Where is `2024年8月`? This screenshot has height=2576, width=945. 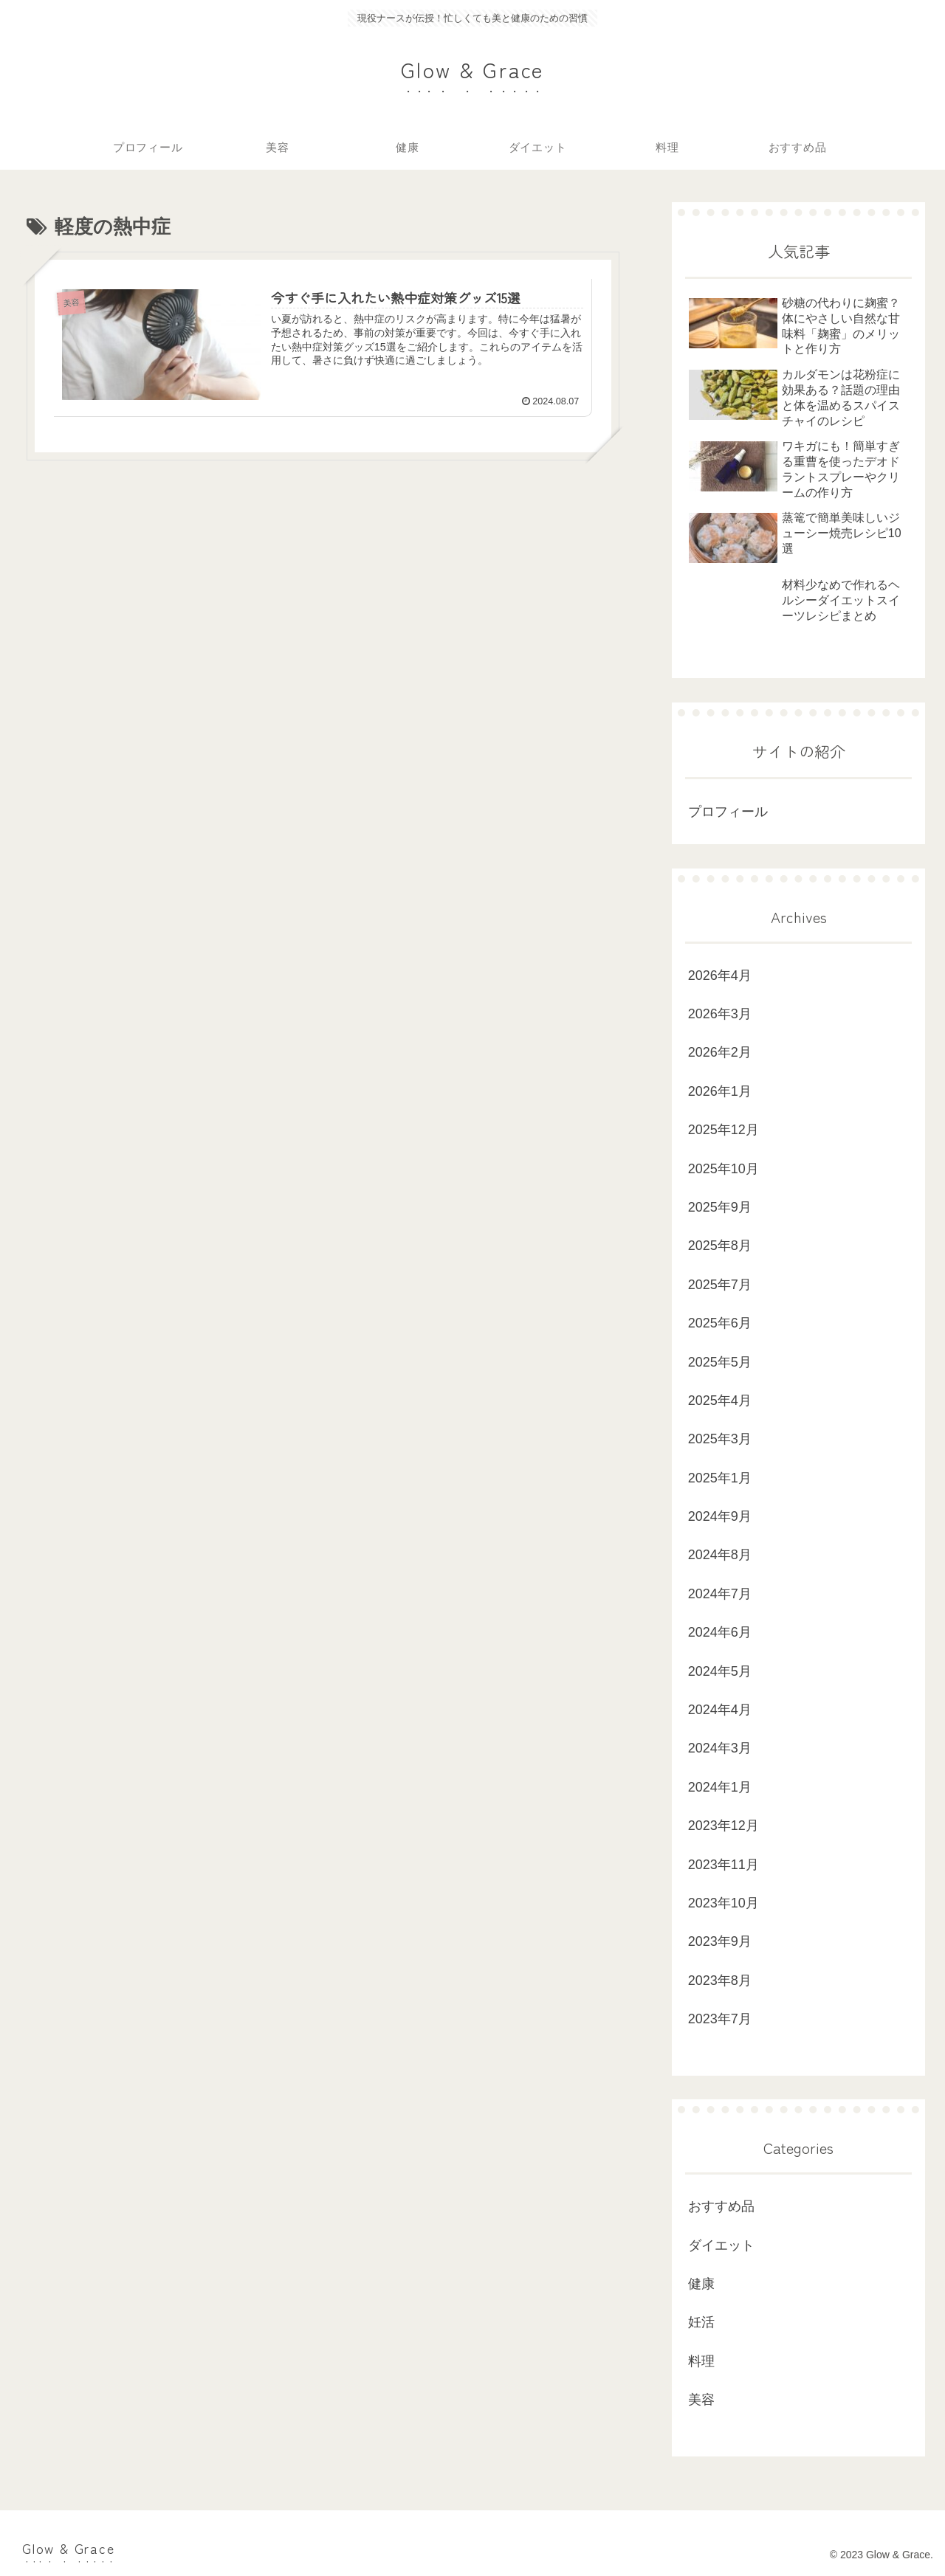
2024年8月 is located at coordinates (720, 1554).